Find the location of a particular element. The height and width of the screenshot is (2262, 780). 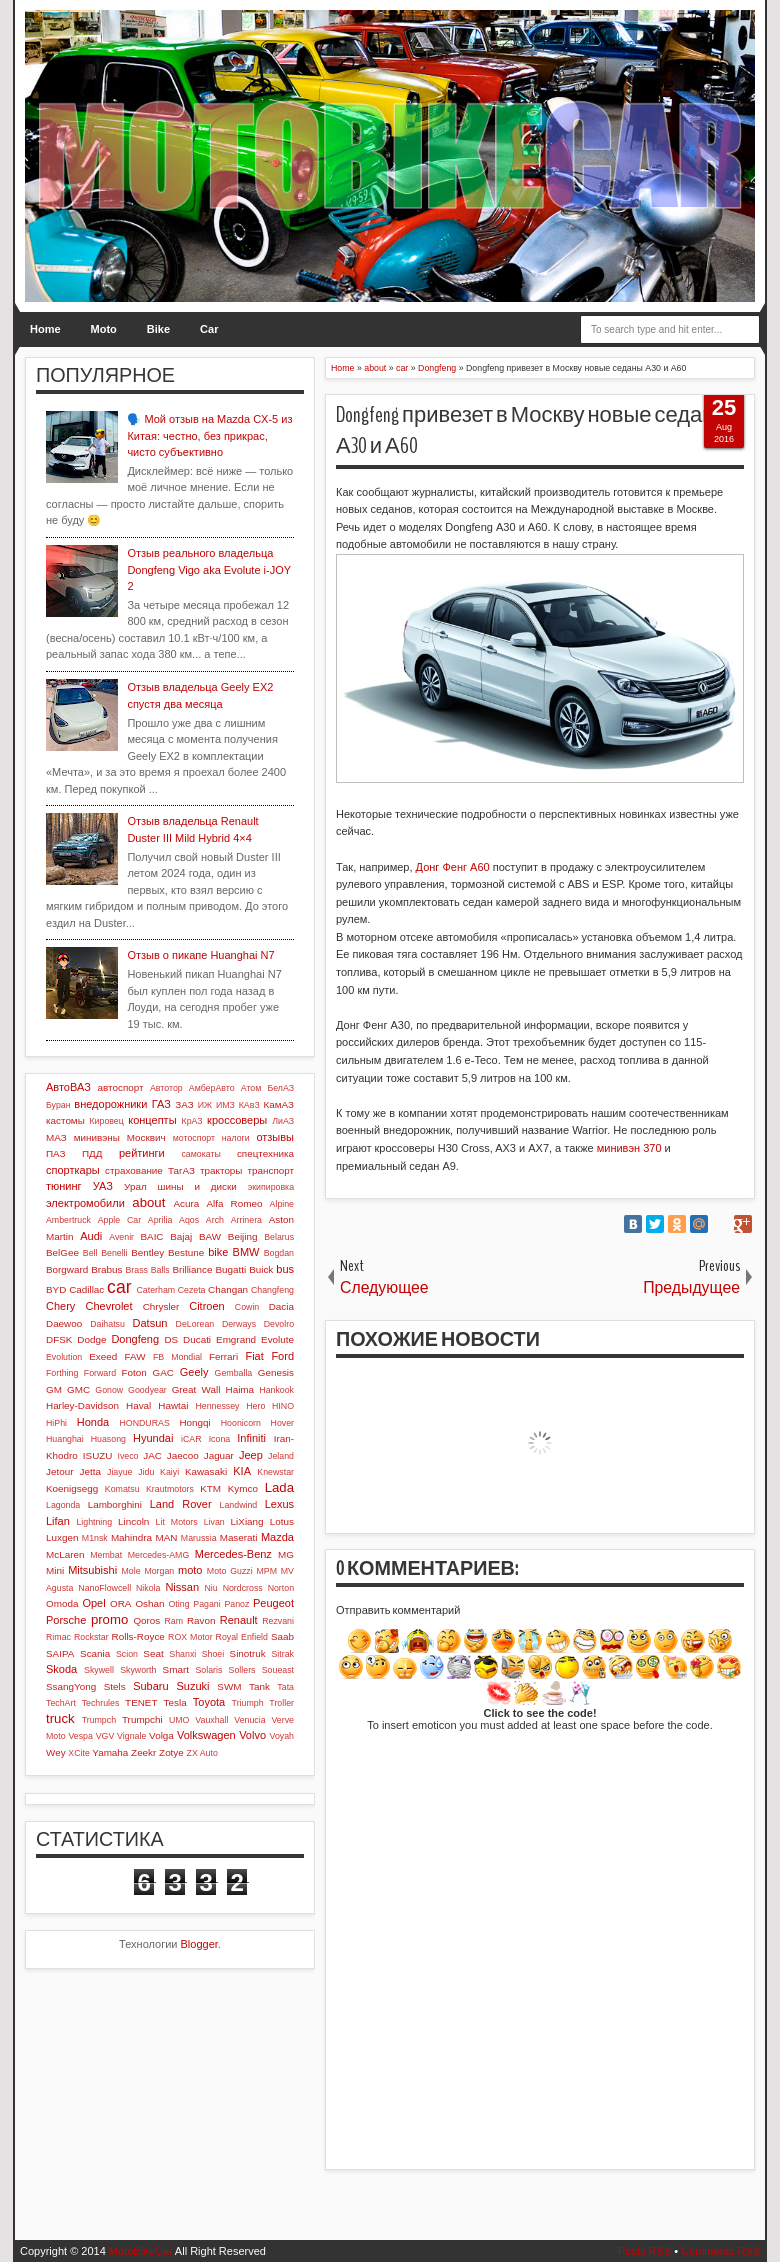

Honda is located at coordinates (93, 1422).